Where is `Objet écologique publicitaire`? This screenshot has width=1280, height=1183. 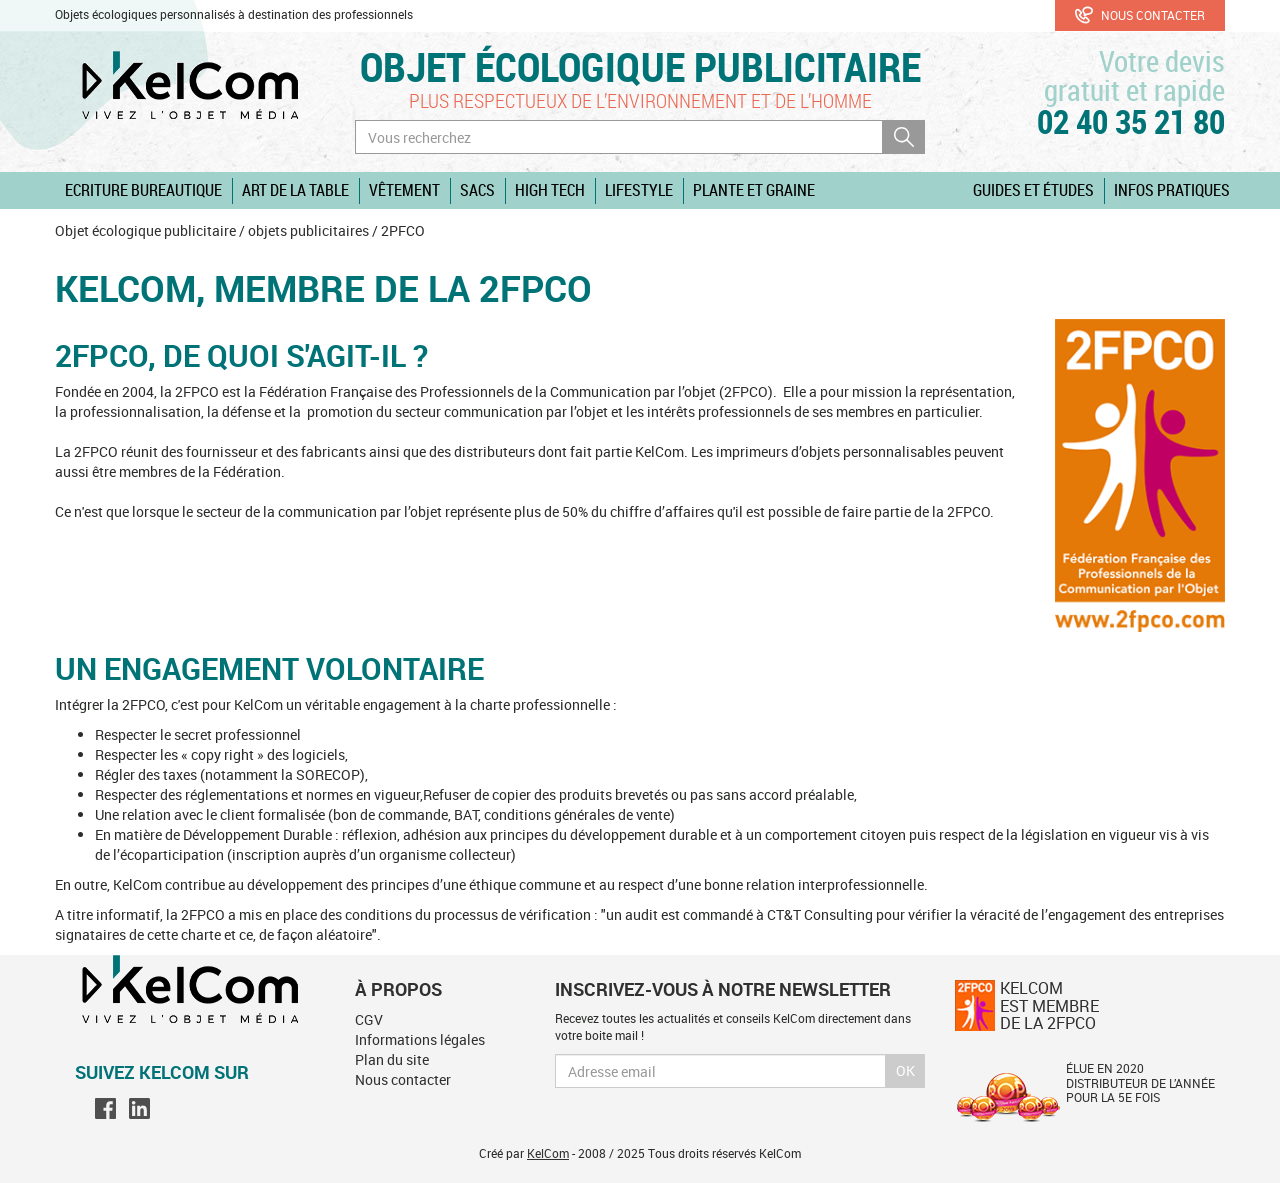 Objet écologique publicitaire is located at coordinates (640, 66).